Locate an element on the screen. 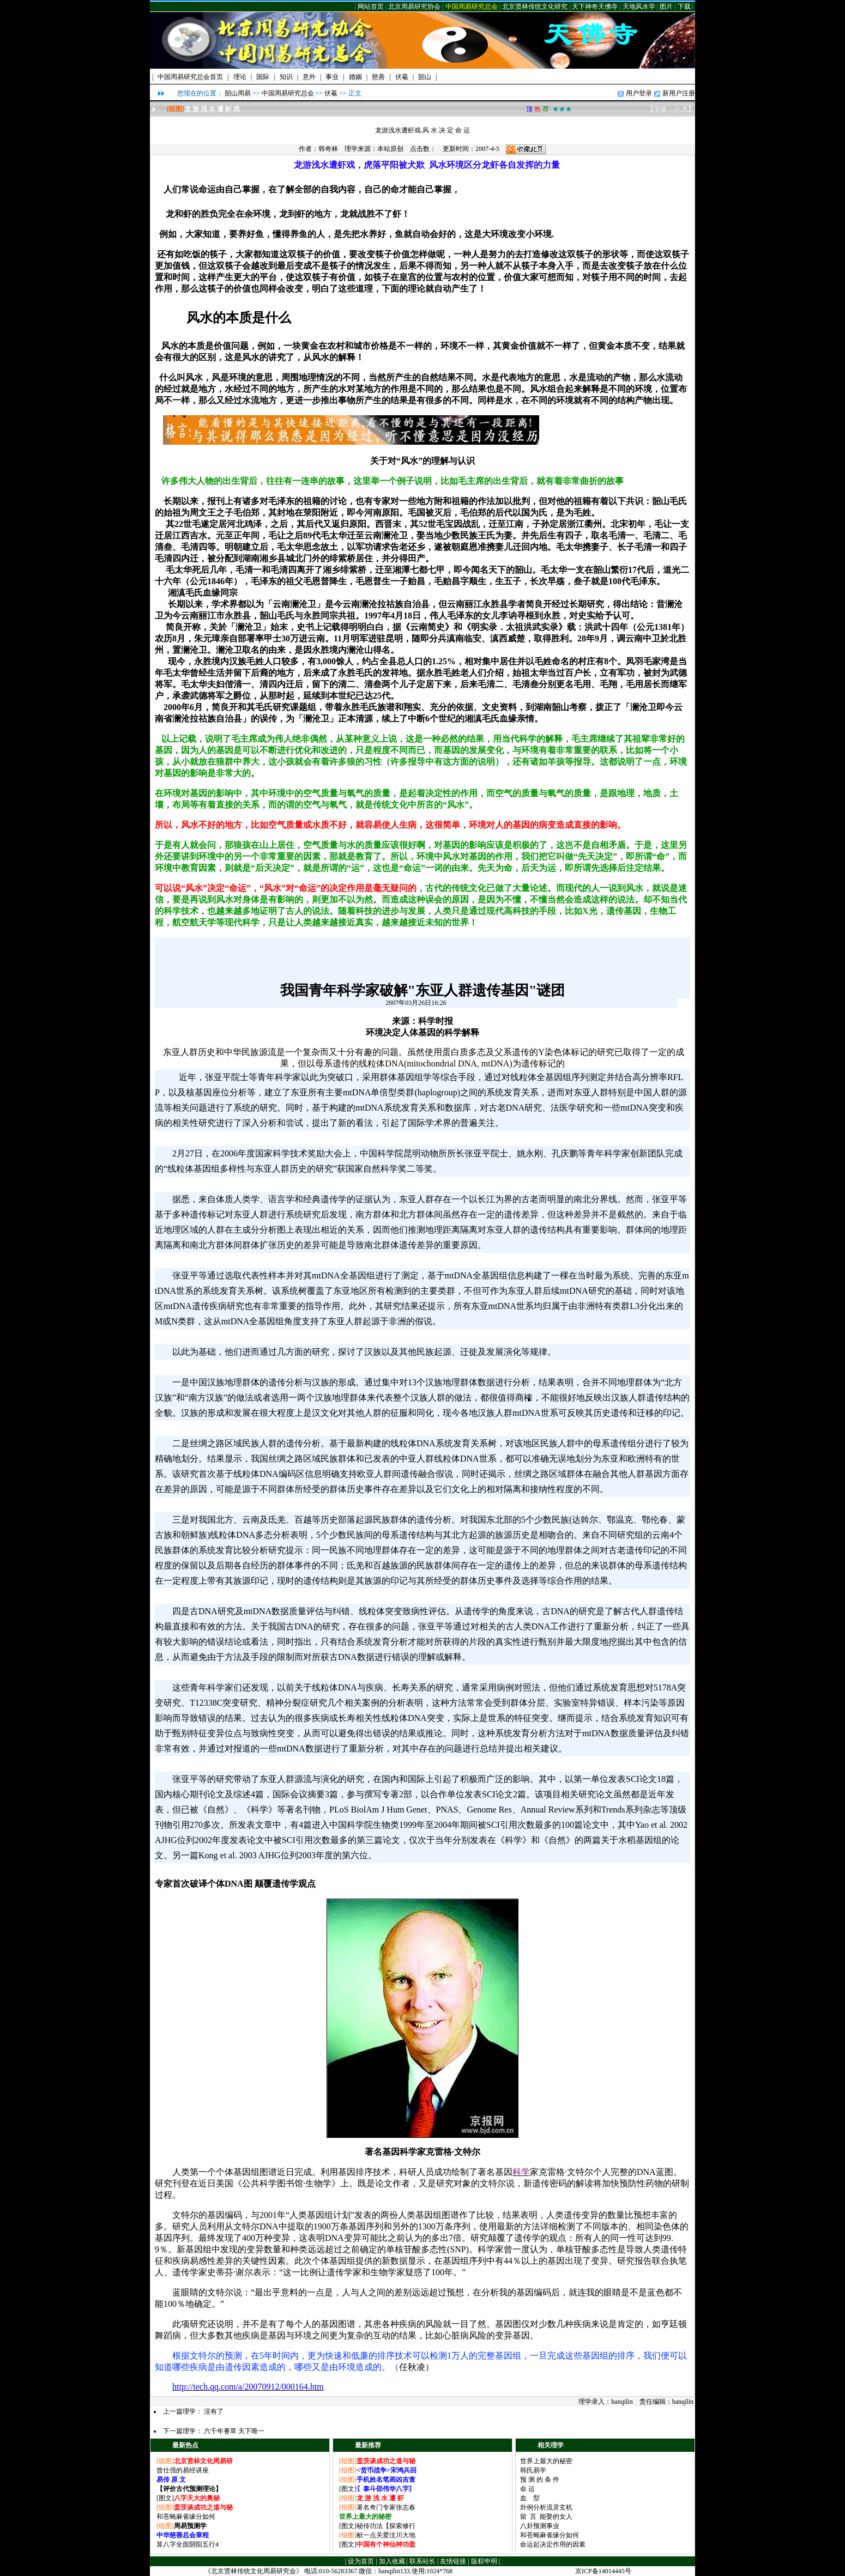  六千年蓍草 天下唯一 is located at coordinates (234, 2431).